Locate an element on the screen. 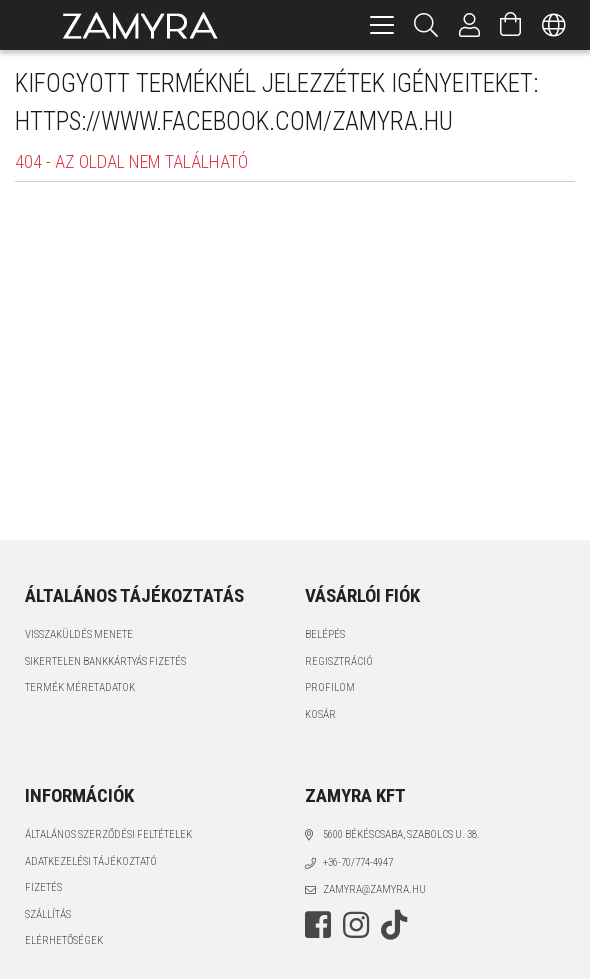 The width and height of the screenshot is (590, 979). Adatkezelési tájékoztató is located at coordinates (91, 861).